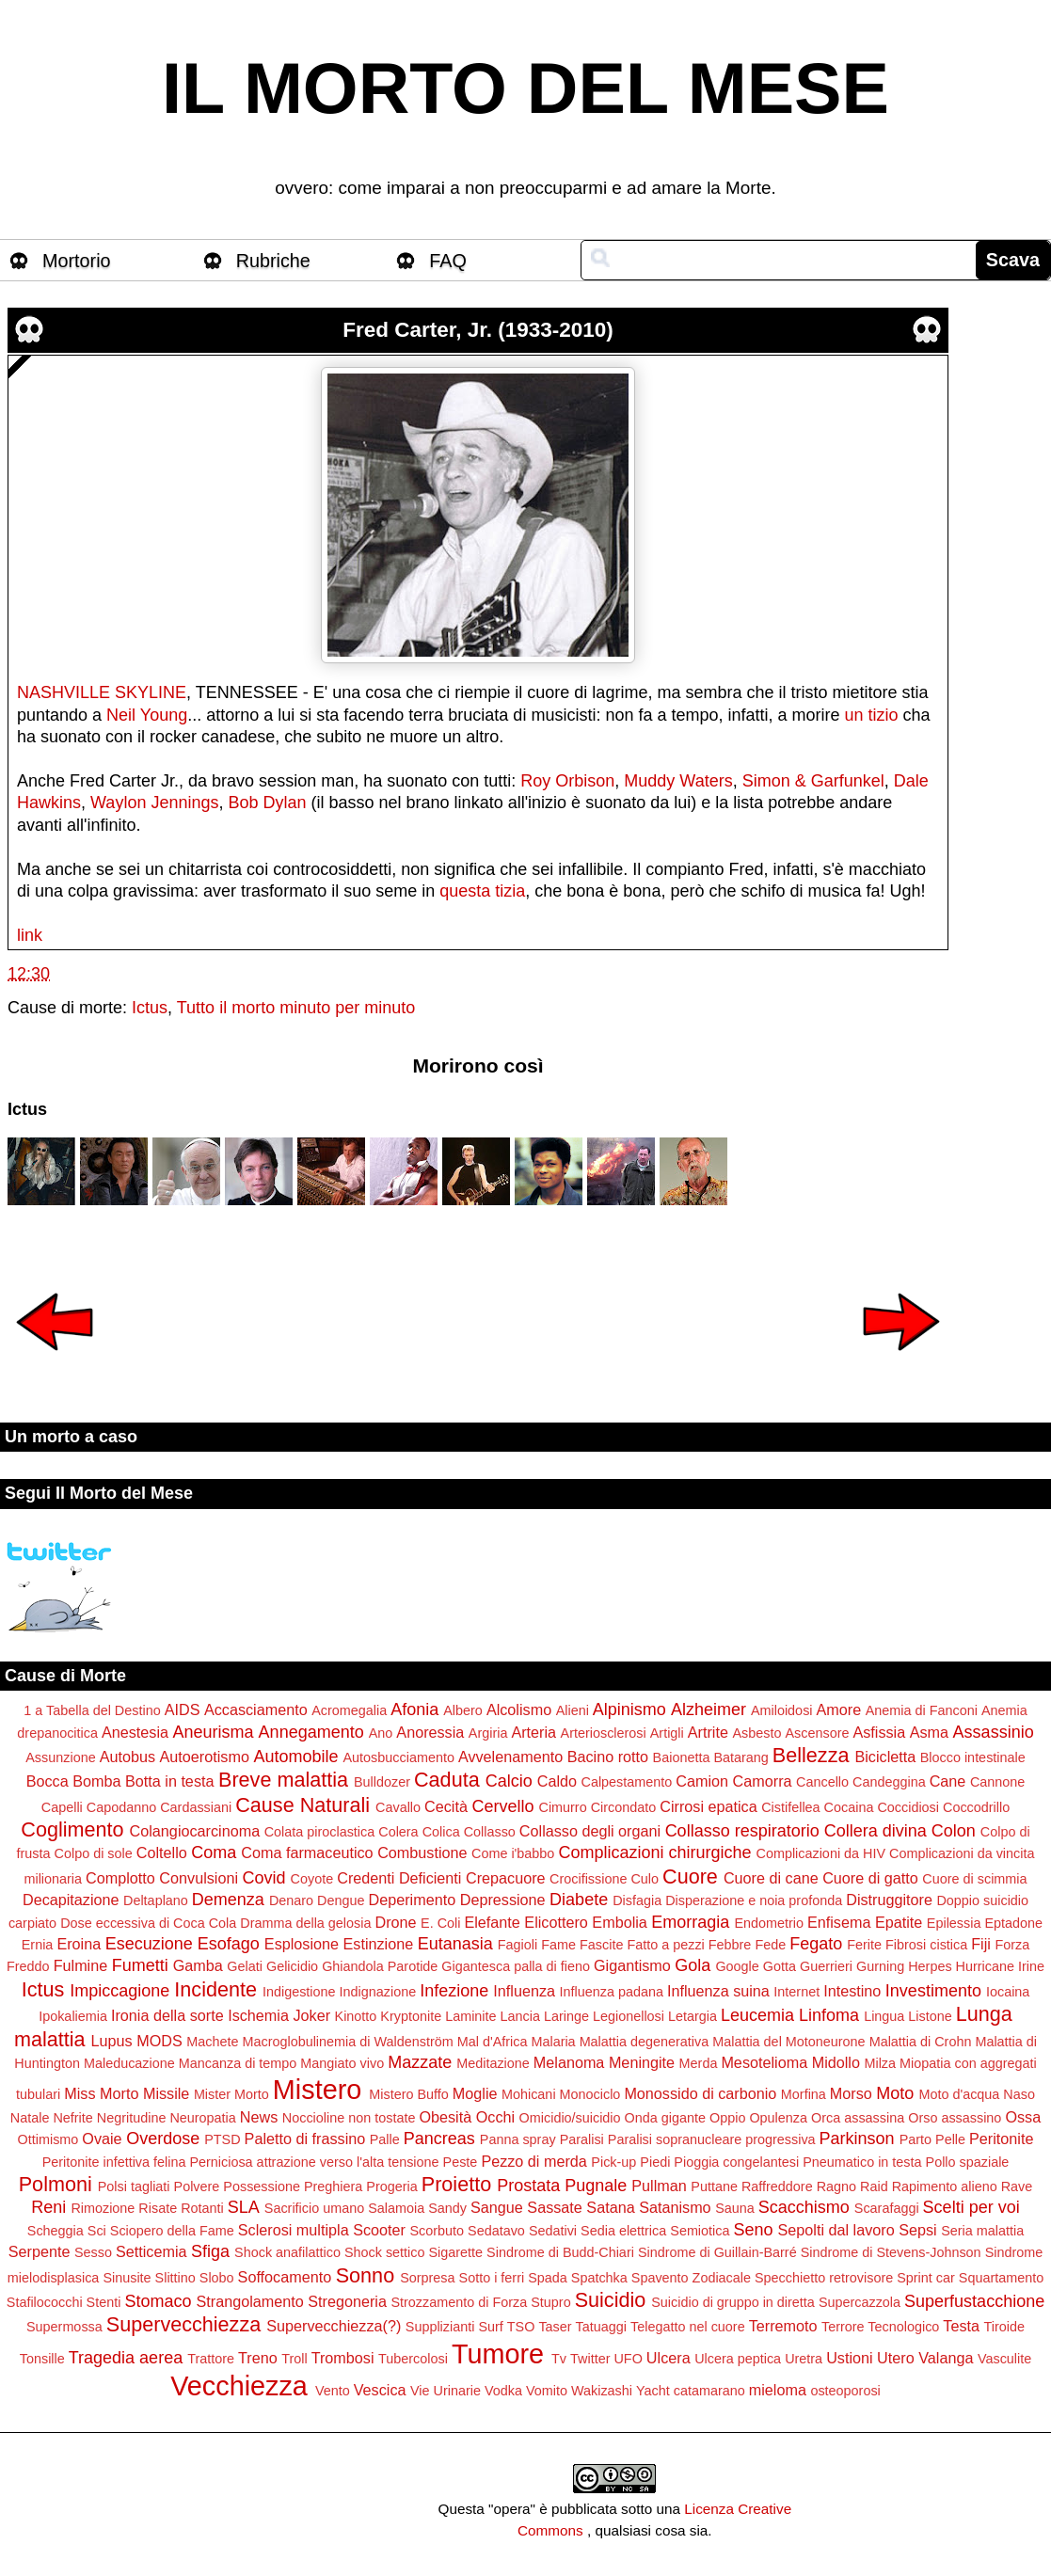 Image resolution: width=1051 pixels, height=2576 pixels. What do you see at coordinates (836, 2229) in the screenshot?
I see `Sepolti dal lavoro` at bounding box center [836, 2229].